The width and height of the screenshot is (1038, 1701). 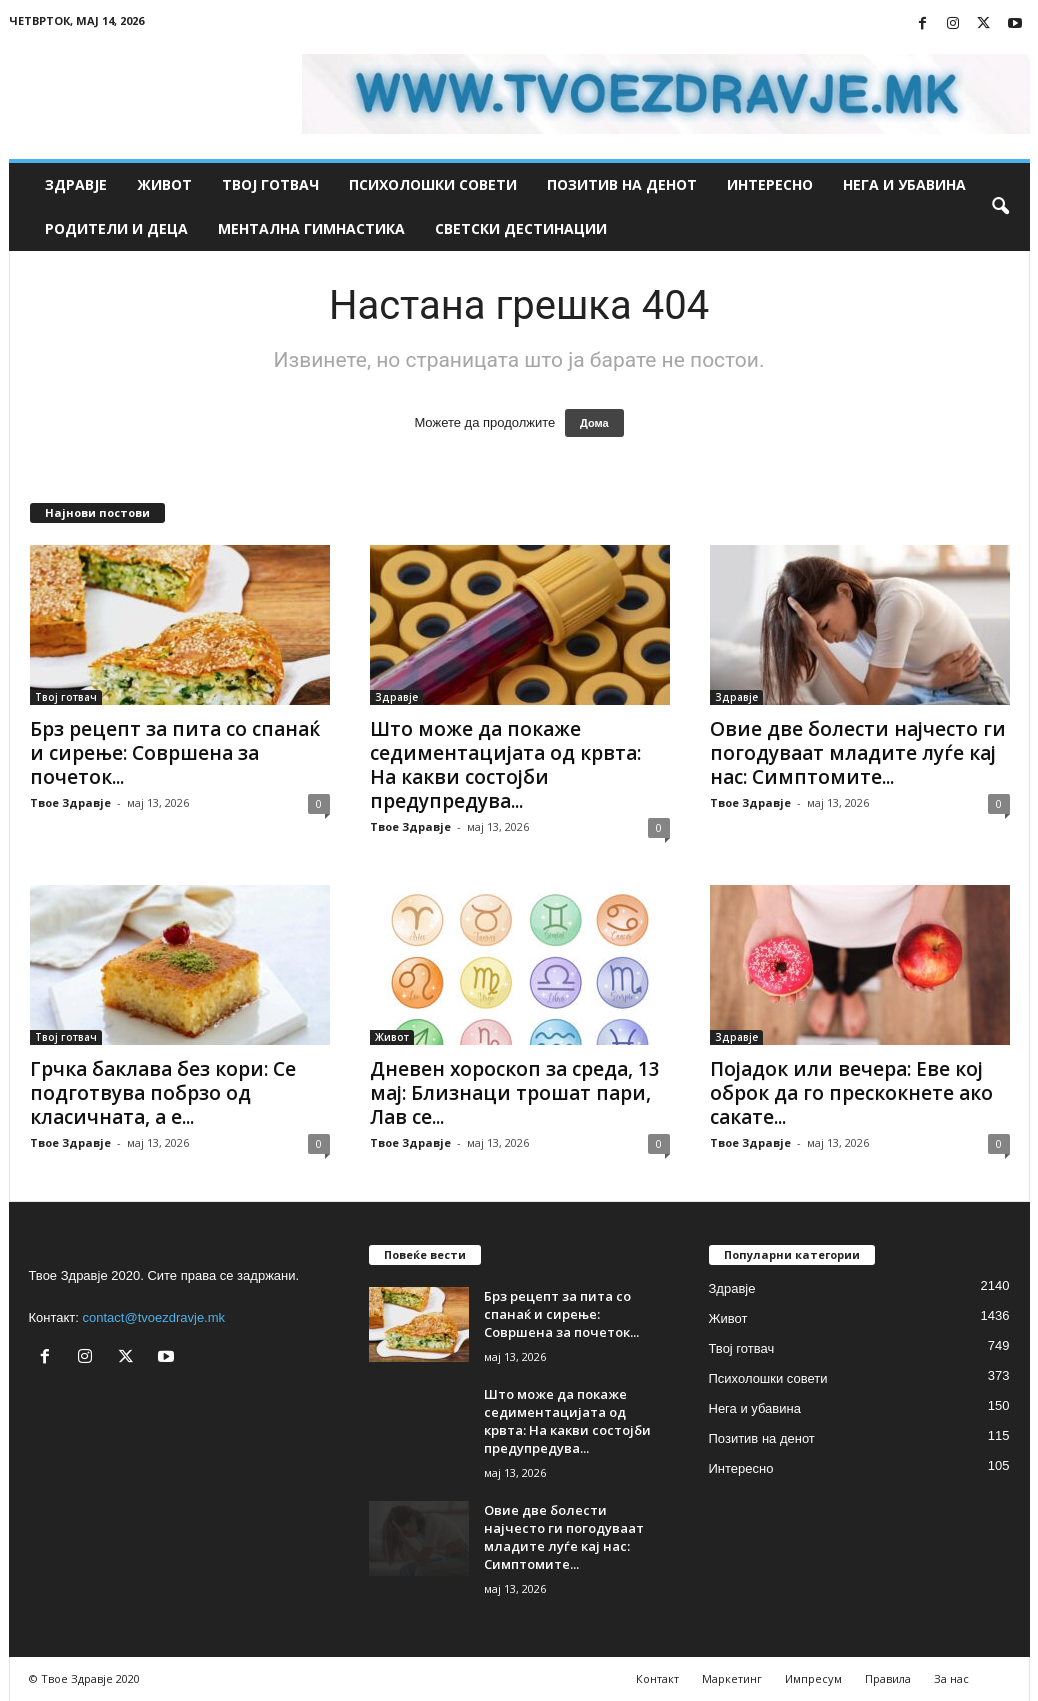 I want to click on Твое Здравје, so click(x=70, y=802).